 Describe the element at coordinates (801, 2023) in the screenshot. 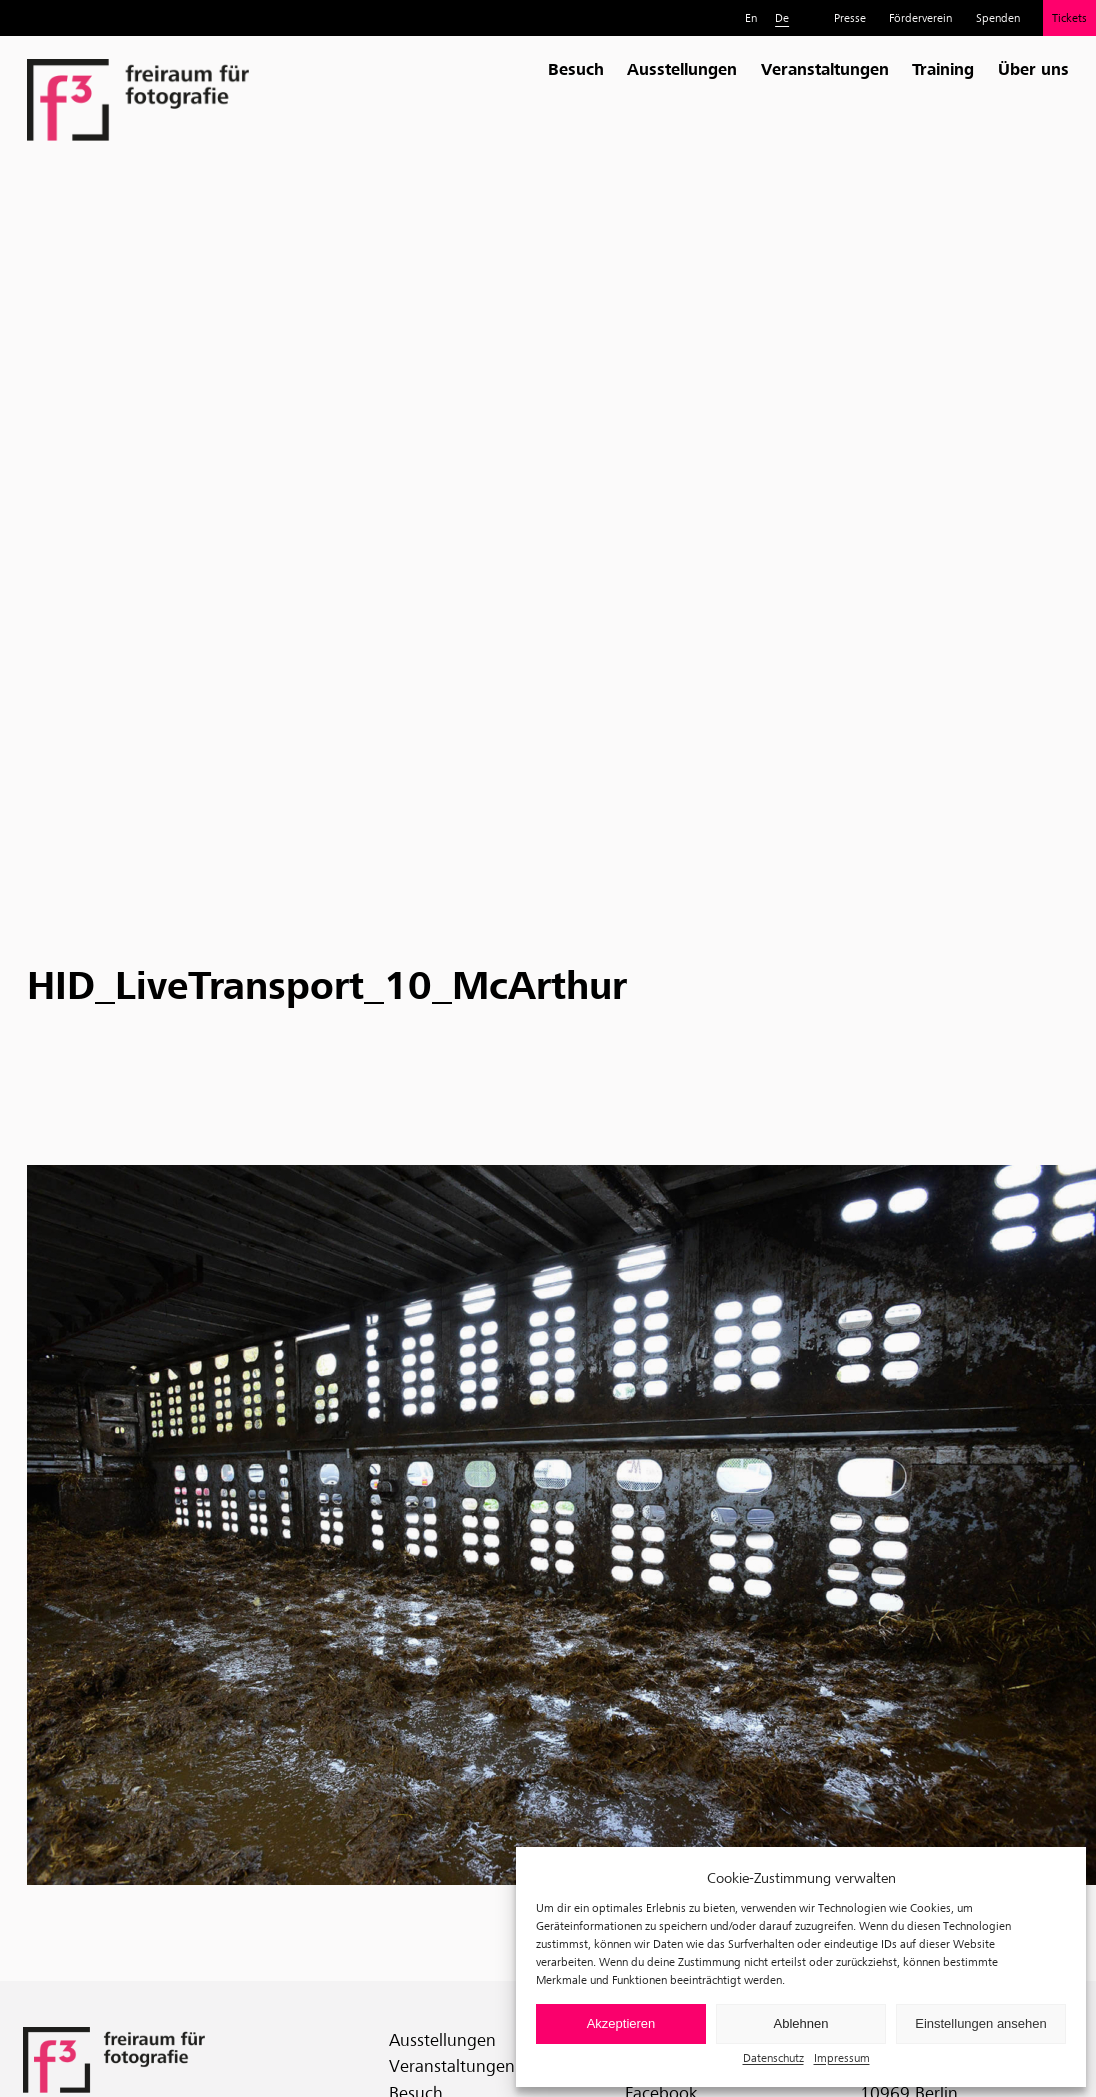

I see `Ablehnen` at that location.